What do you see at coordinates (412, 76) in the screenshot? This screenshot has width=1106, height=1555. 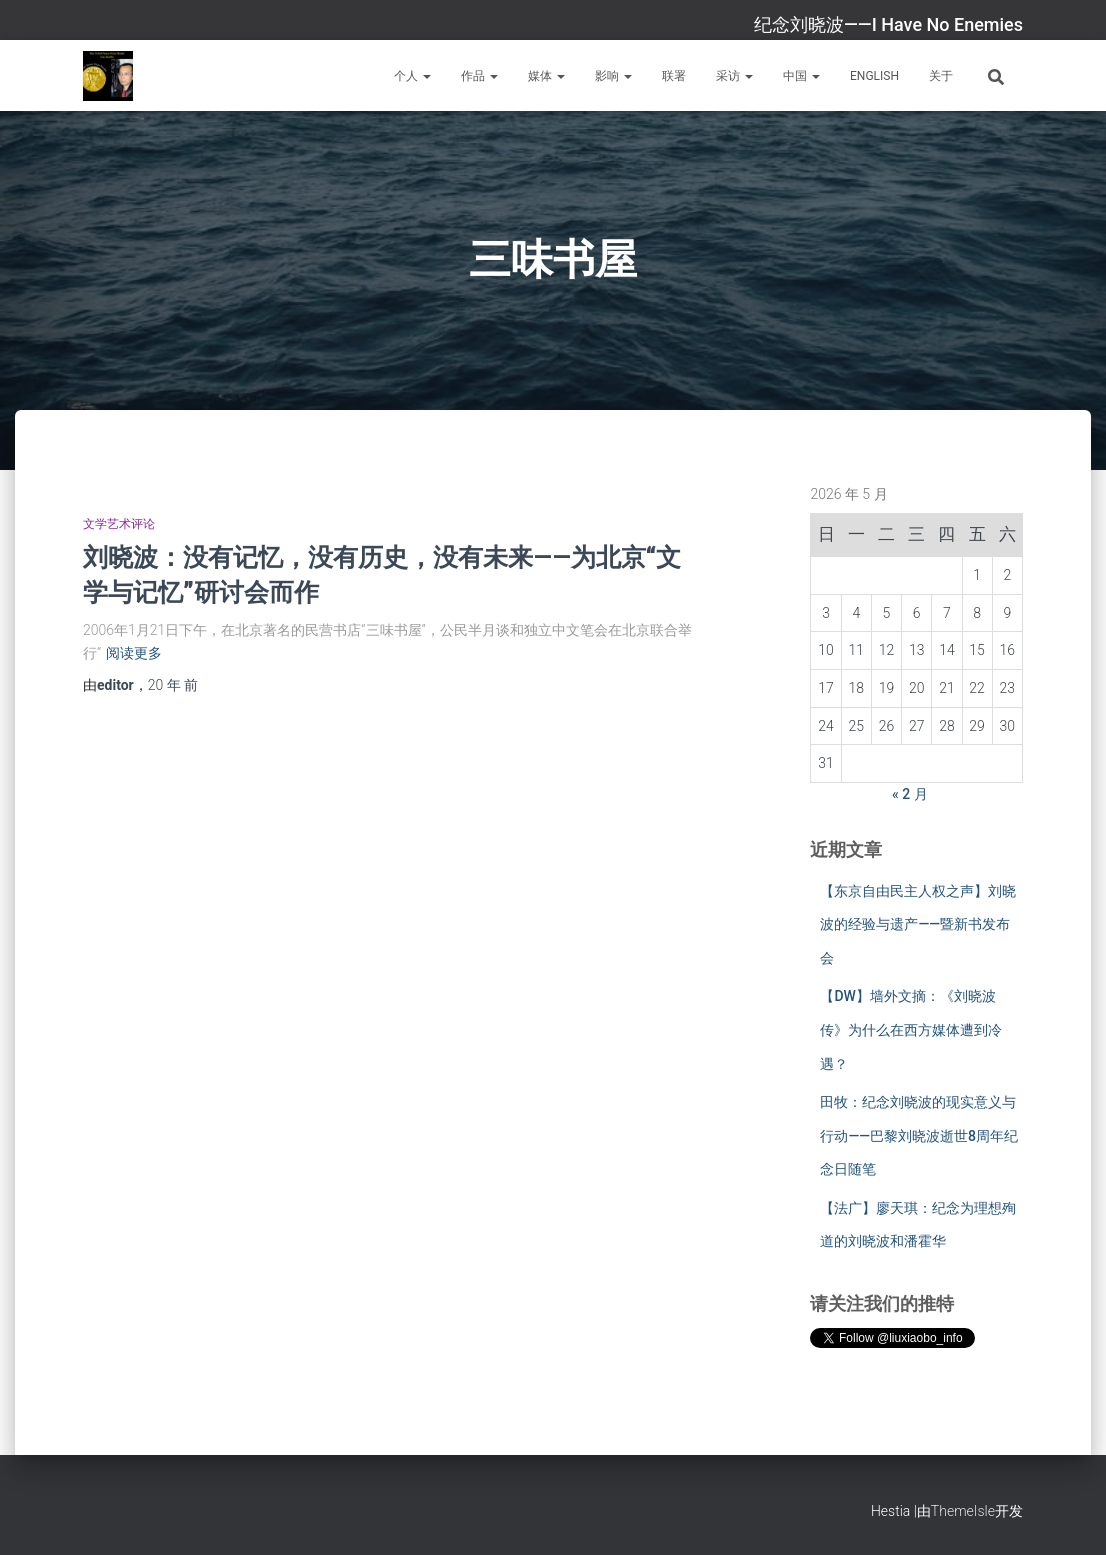 I see `个人` at bounding box center [412, 76].